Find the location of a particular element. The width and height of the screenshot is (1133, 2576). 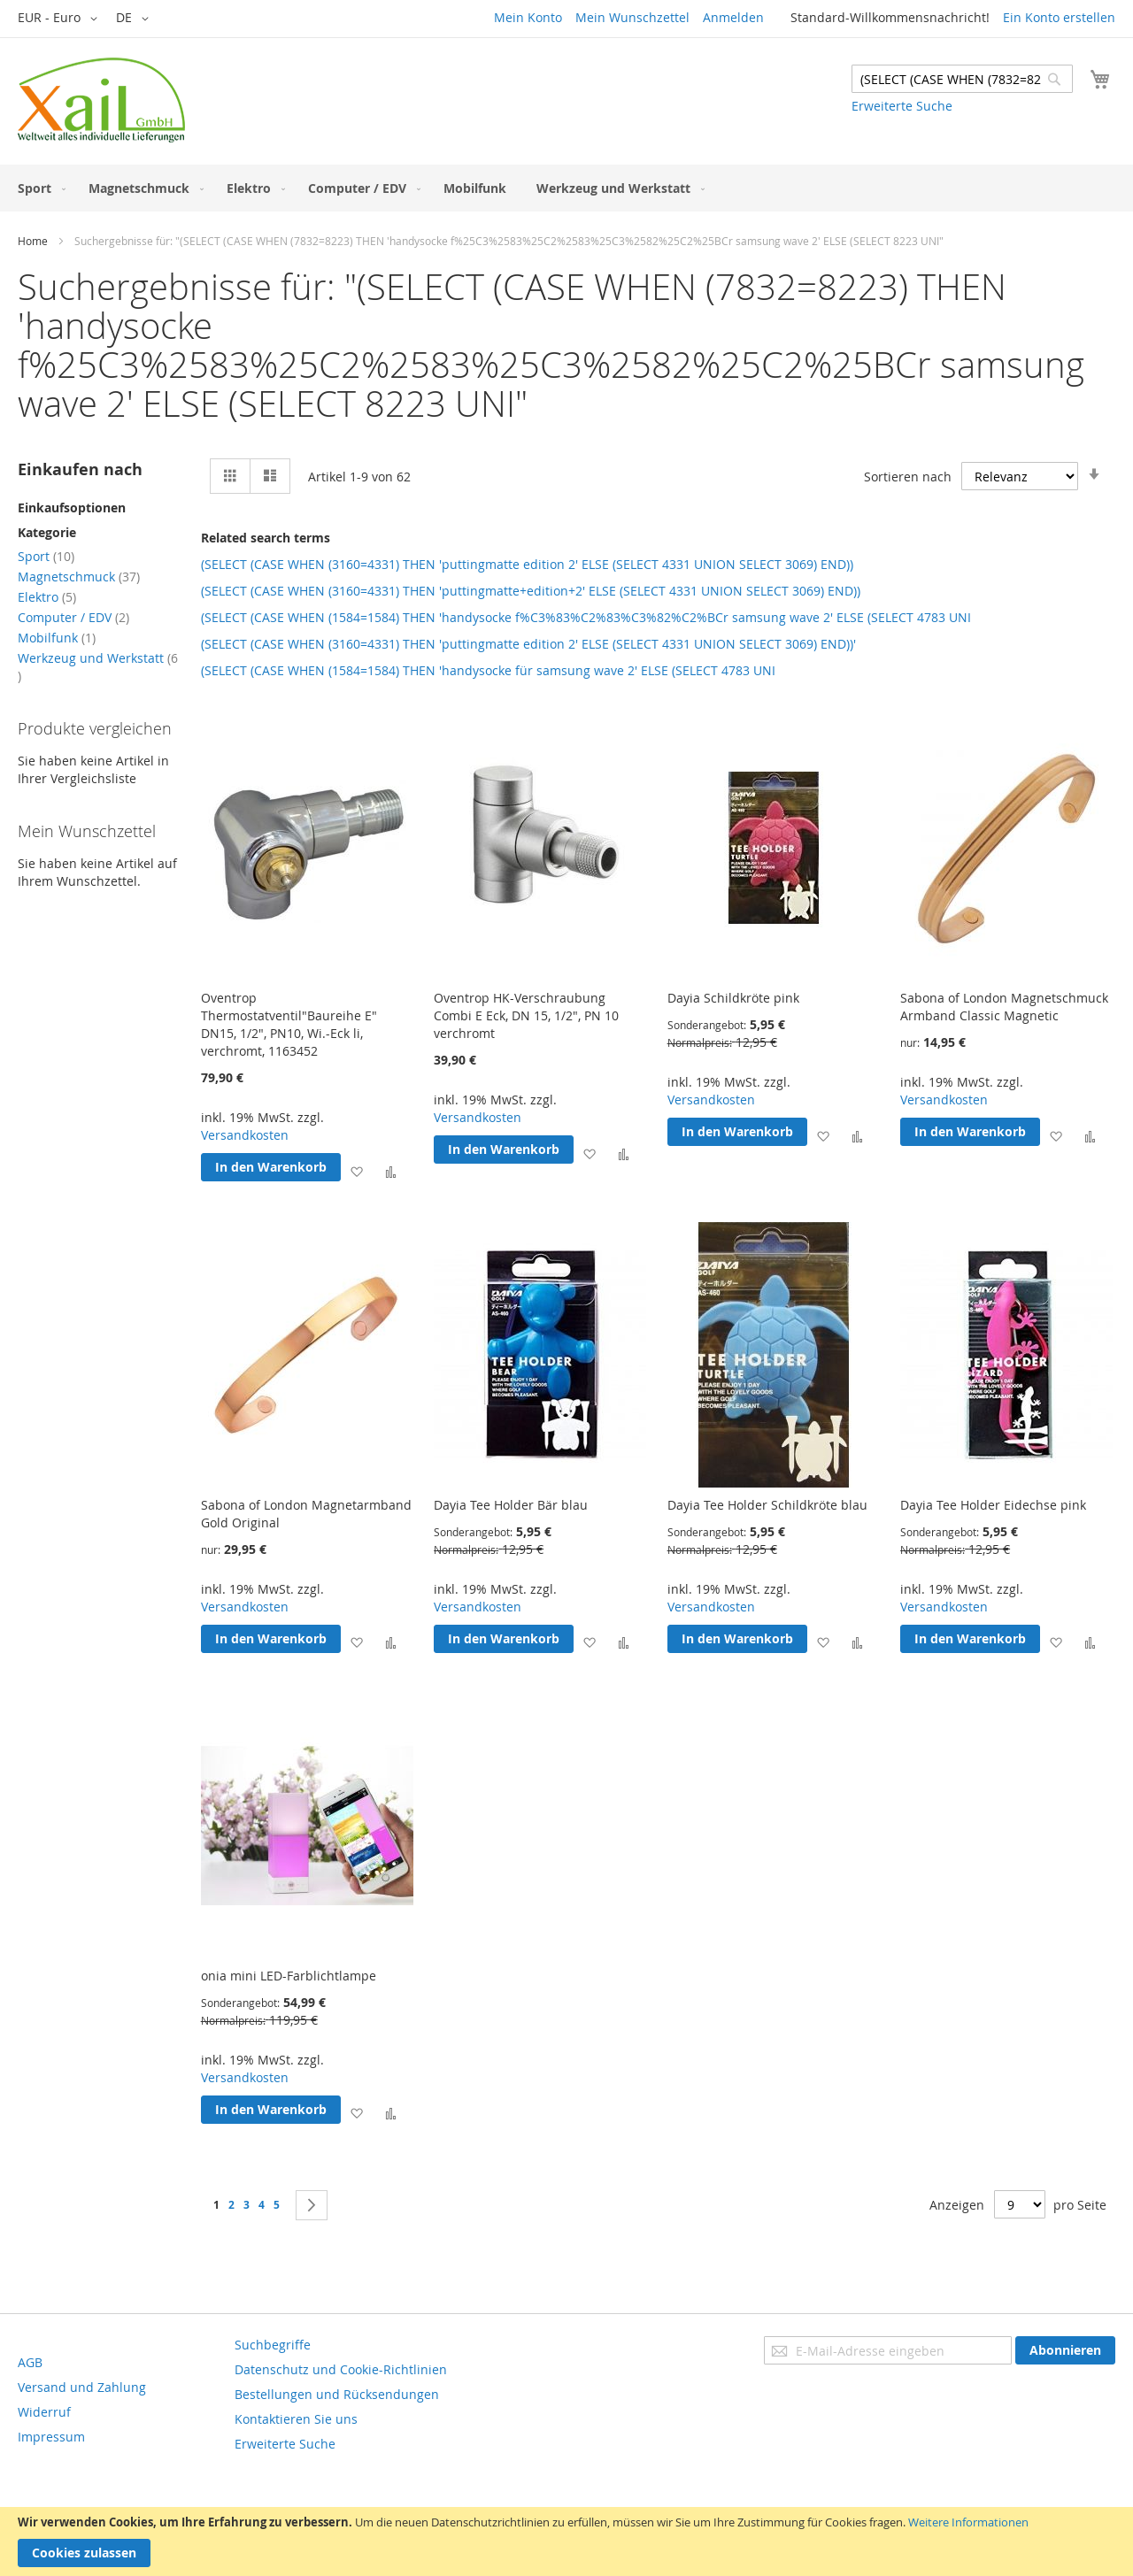

Widerruf is located at coordinates (44, 2411).